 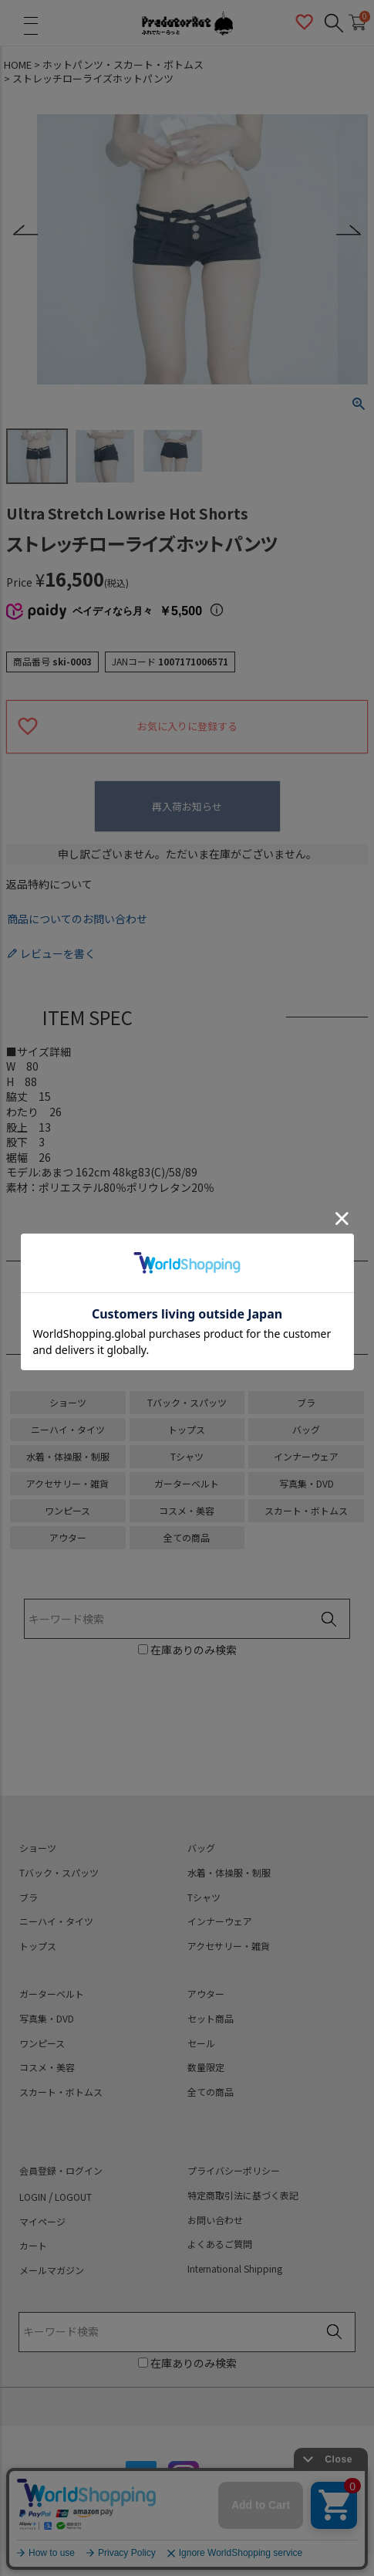 What do you see at coordinates (205, 2067) in the screenshot?
I see `数量限定` at bounding box center [205, 2067].